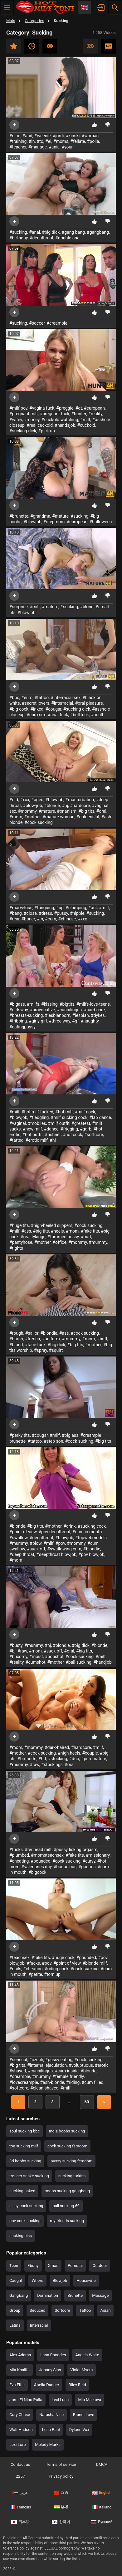 The image size is (122, 2576). I want to click on #eatingpussy, so click(22, 1026).